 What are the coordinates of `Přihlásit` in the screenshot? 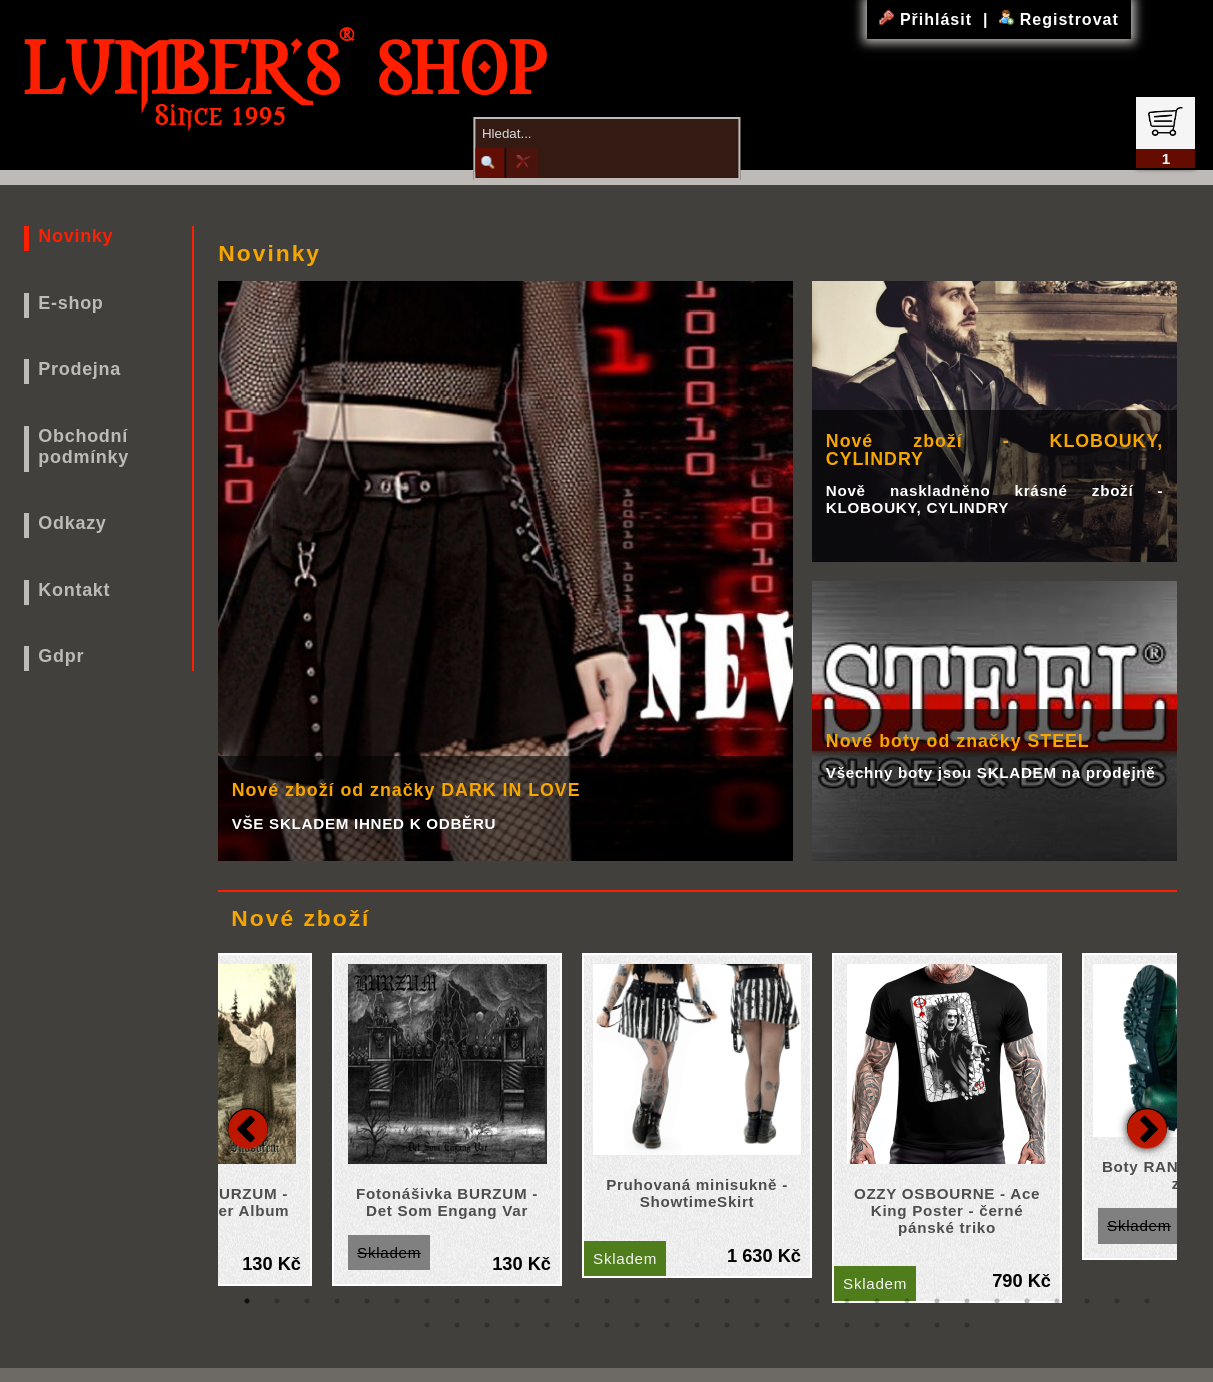 It's located at (928, 19).